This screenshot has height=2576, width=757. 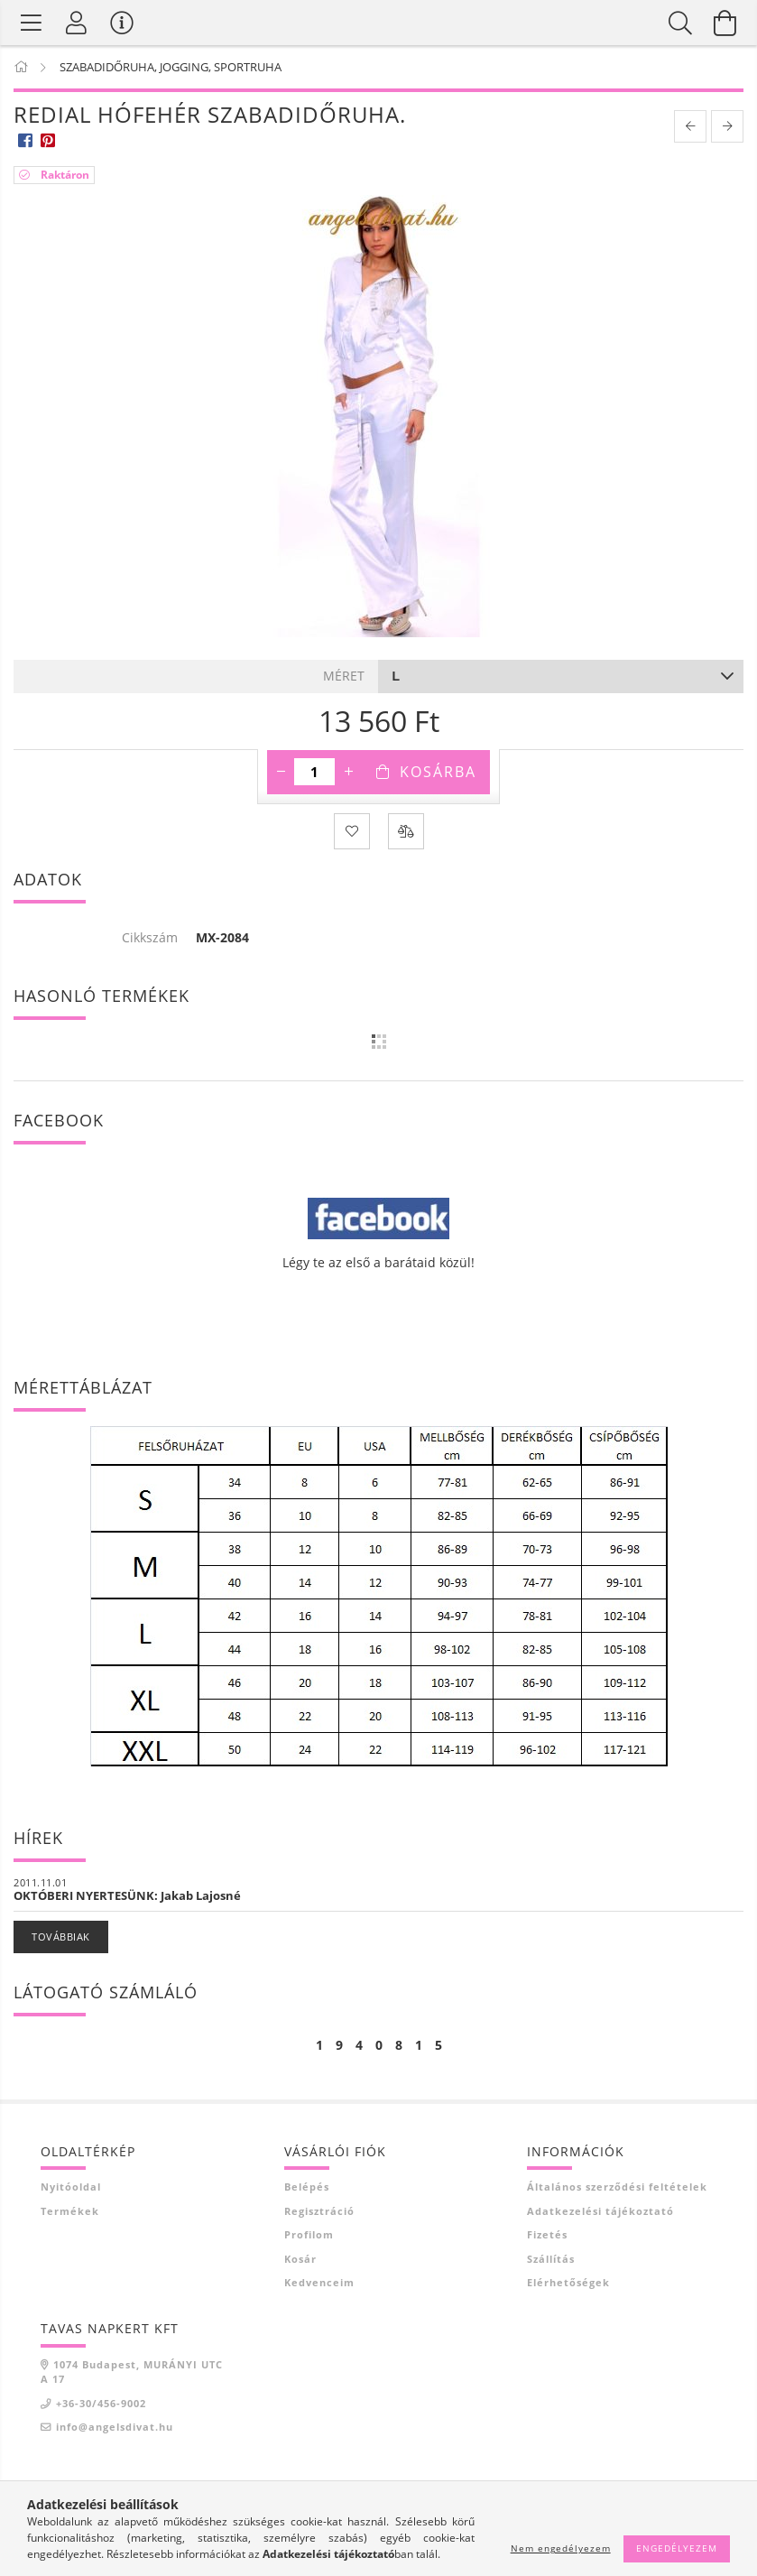 I want to click on [Vásárló menü], so click(x=122, y=22).